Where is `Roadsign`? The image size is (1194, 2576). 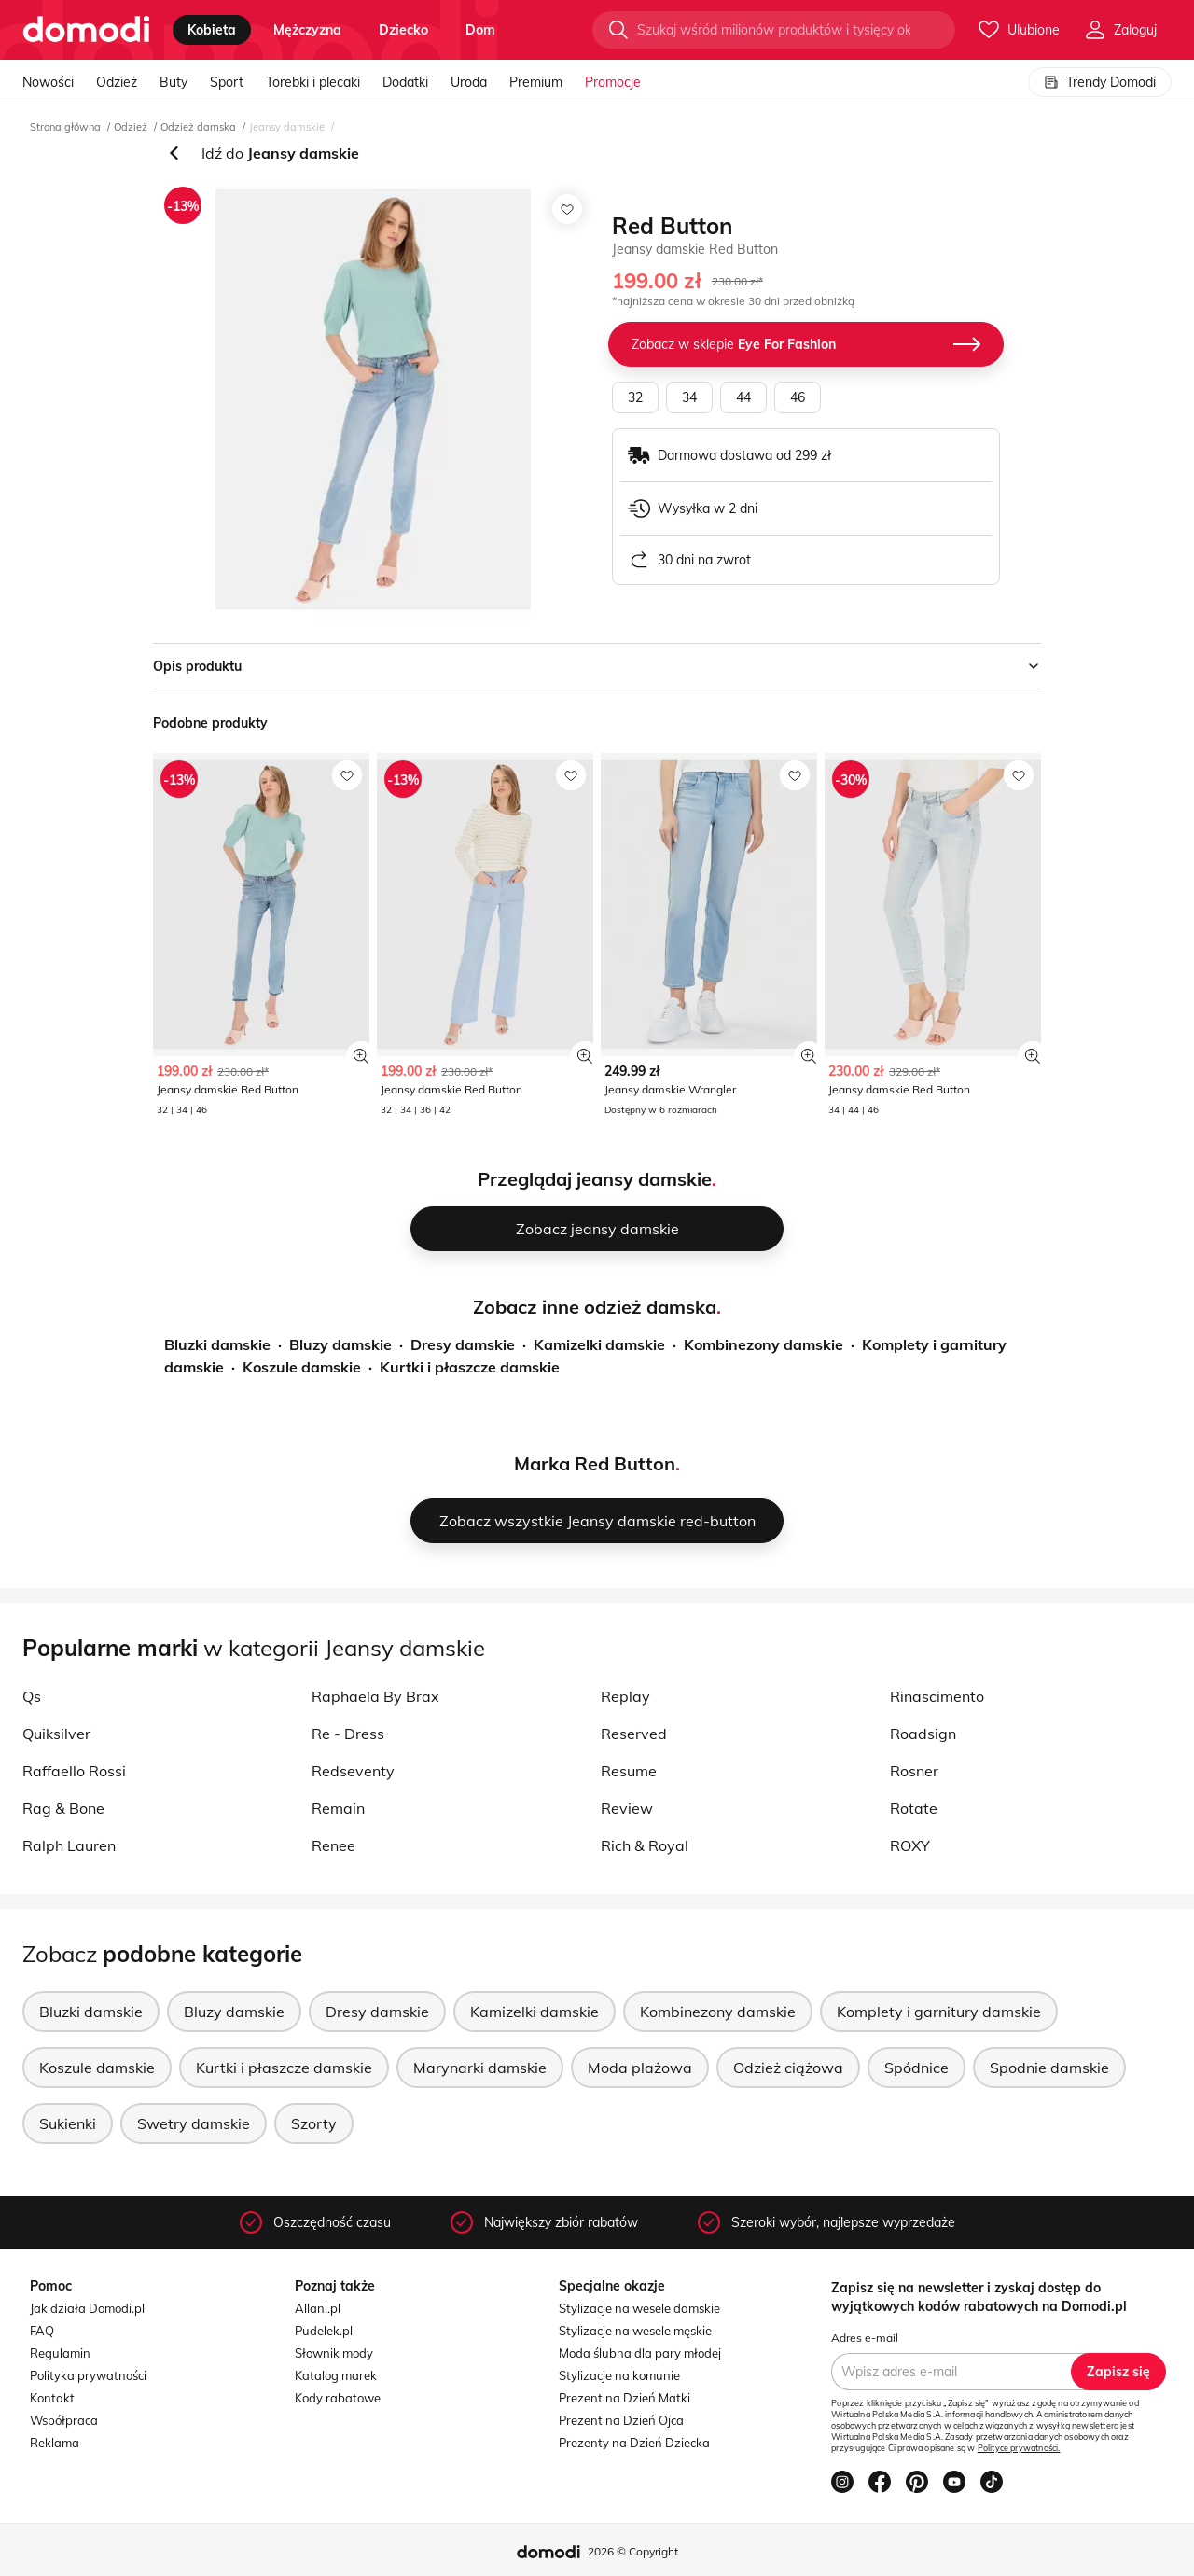
Roadsign is located at coordinates (923, 1733).